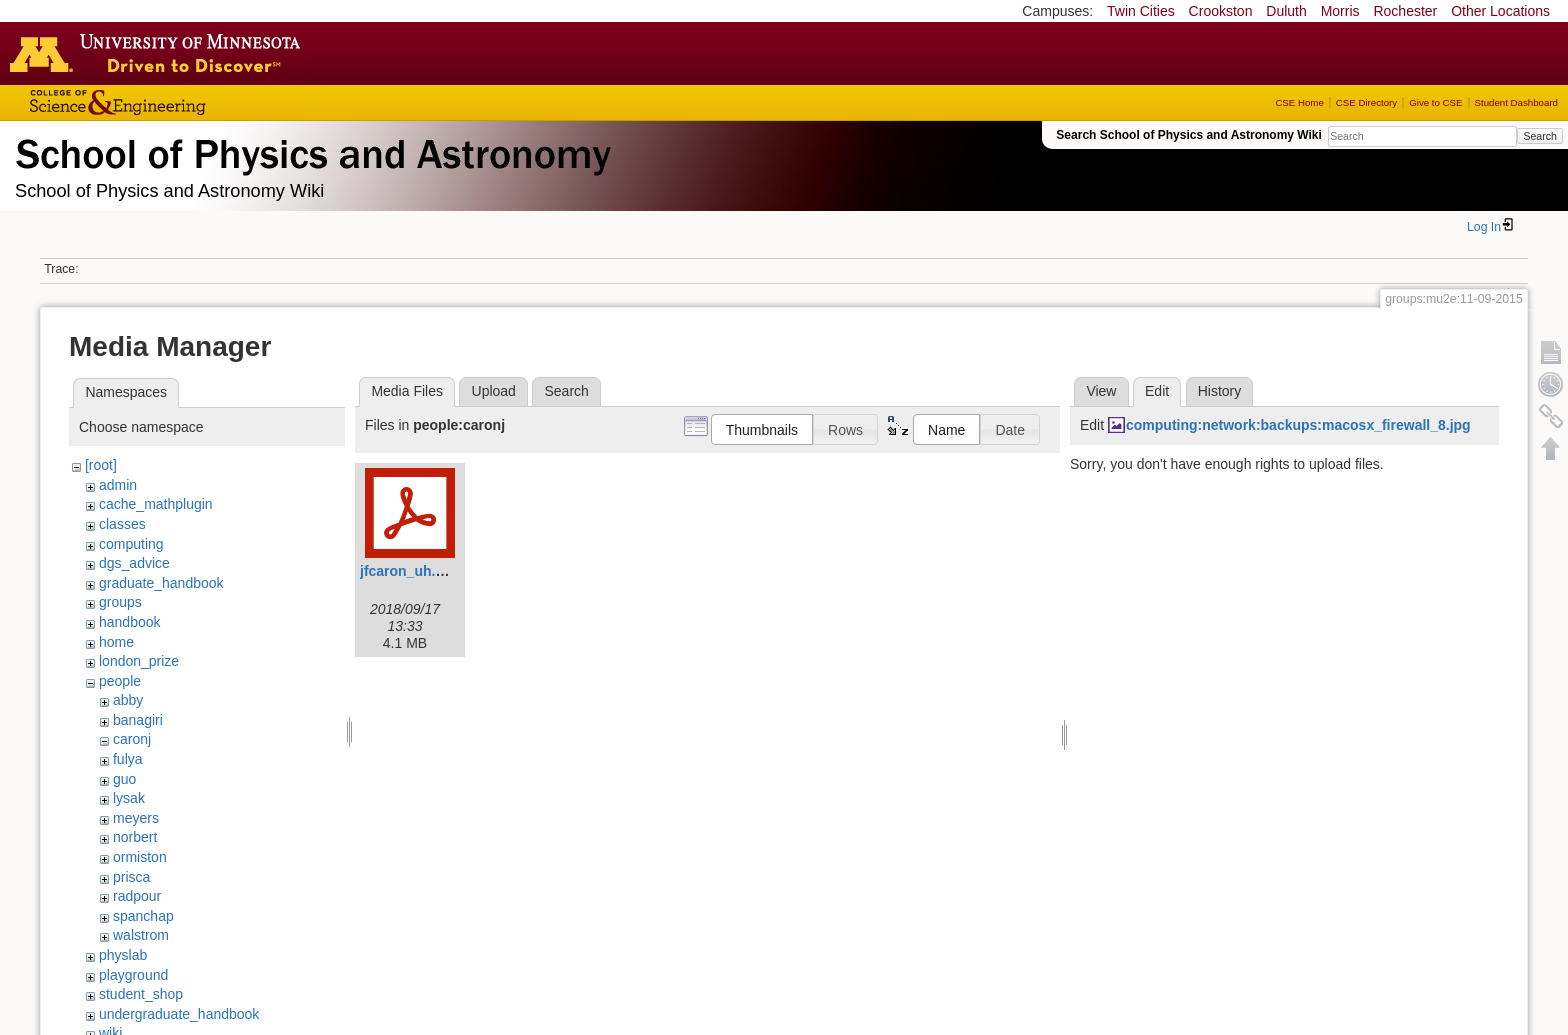 This screenshot has width=1568, height=1035. Describe the element at coordinates (135, 837) in the screenshot. I see `norbert` at that location.